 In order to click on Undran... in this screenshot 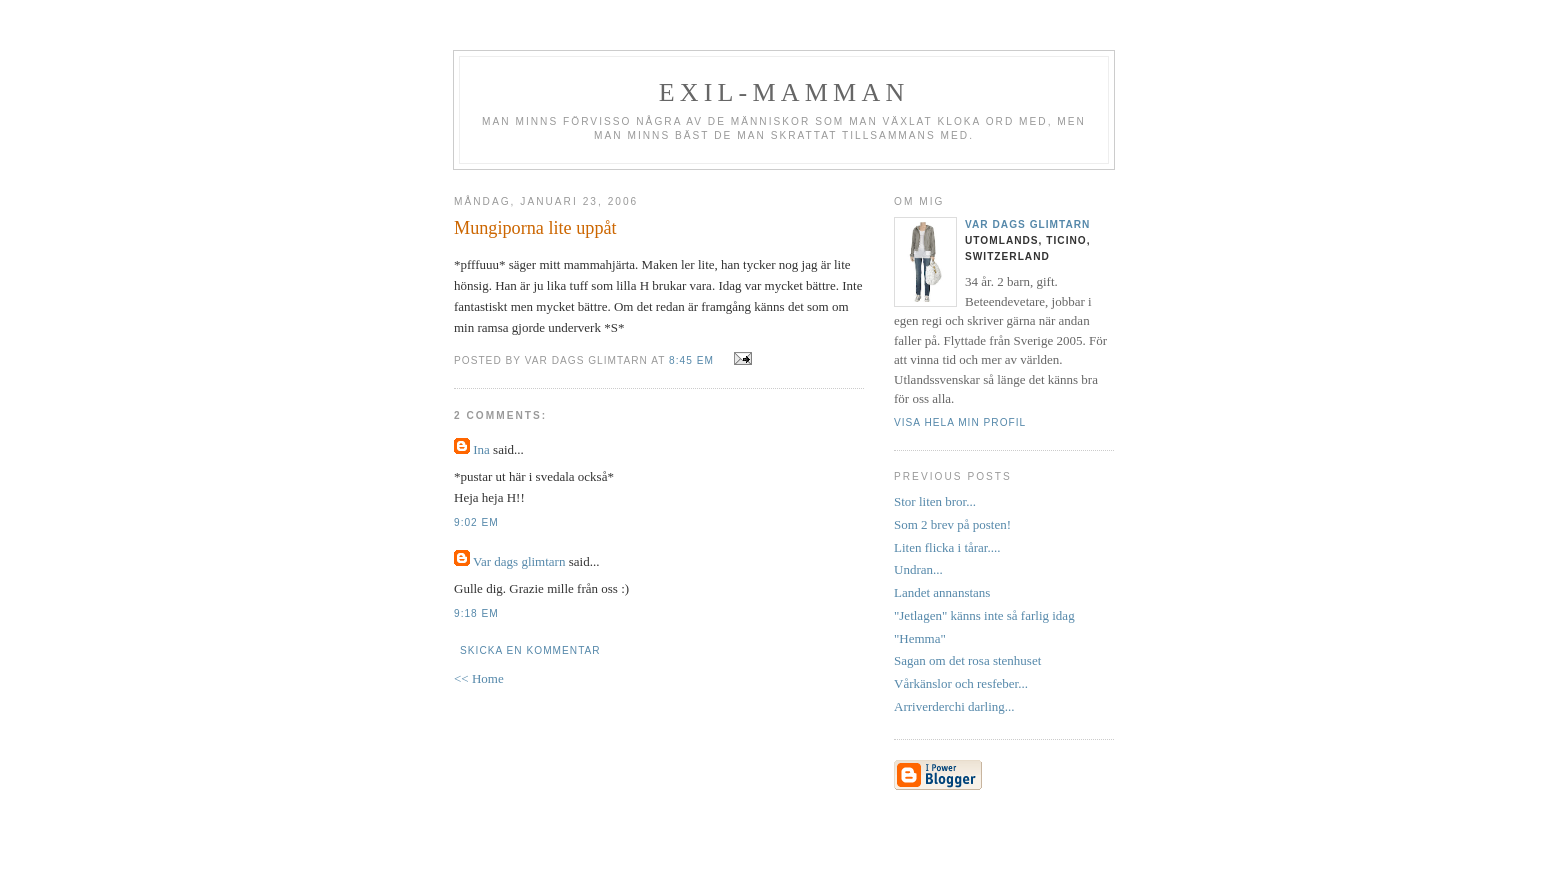, I will do `click(918, 569)`.